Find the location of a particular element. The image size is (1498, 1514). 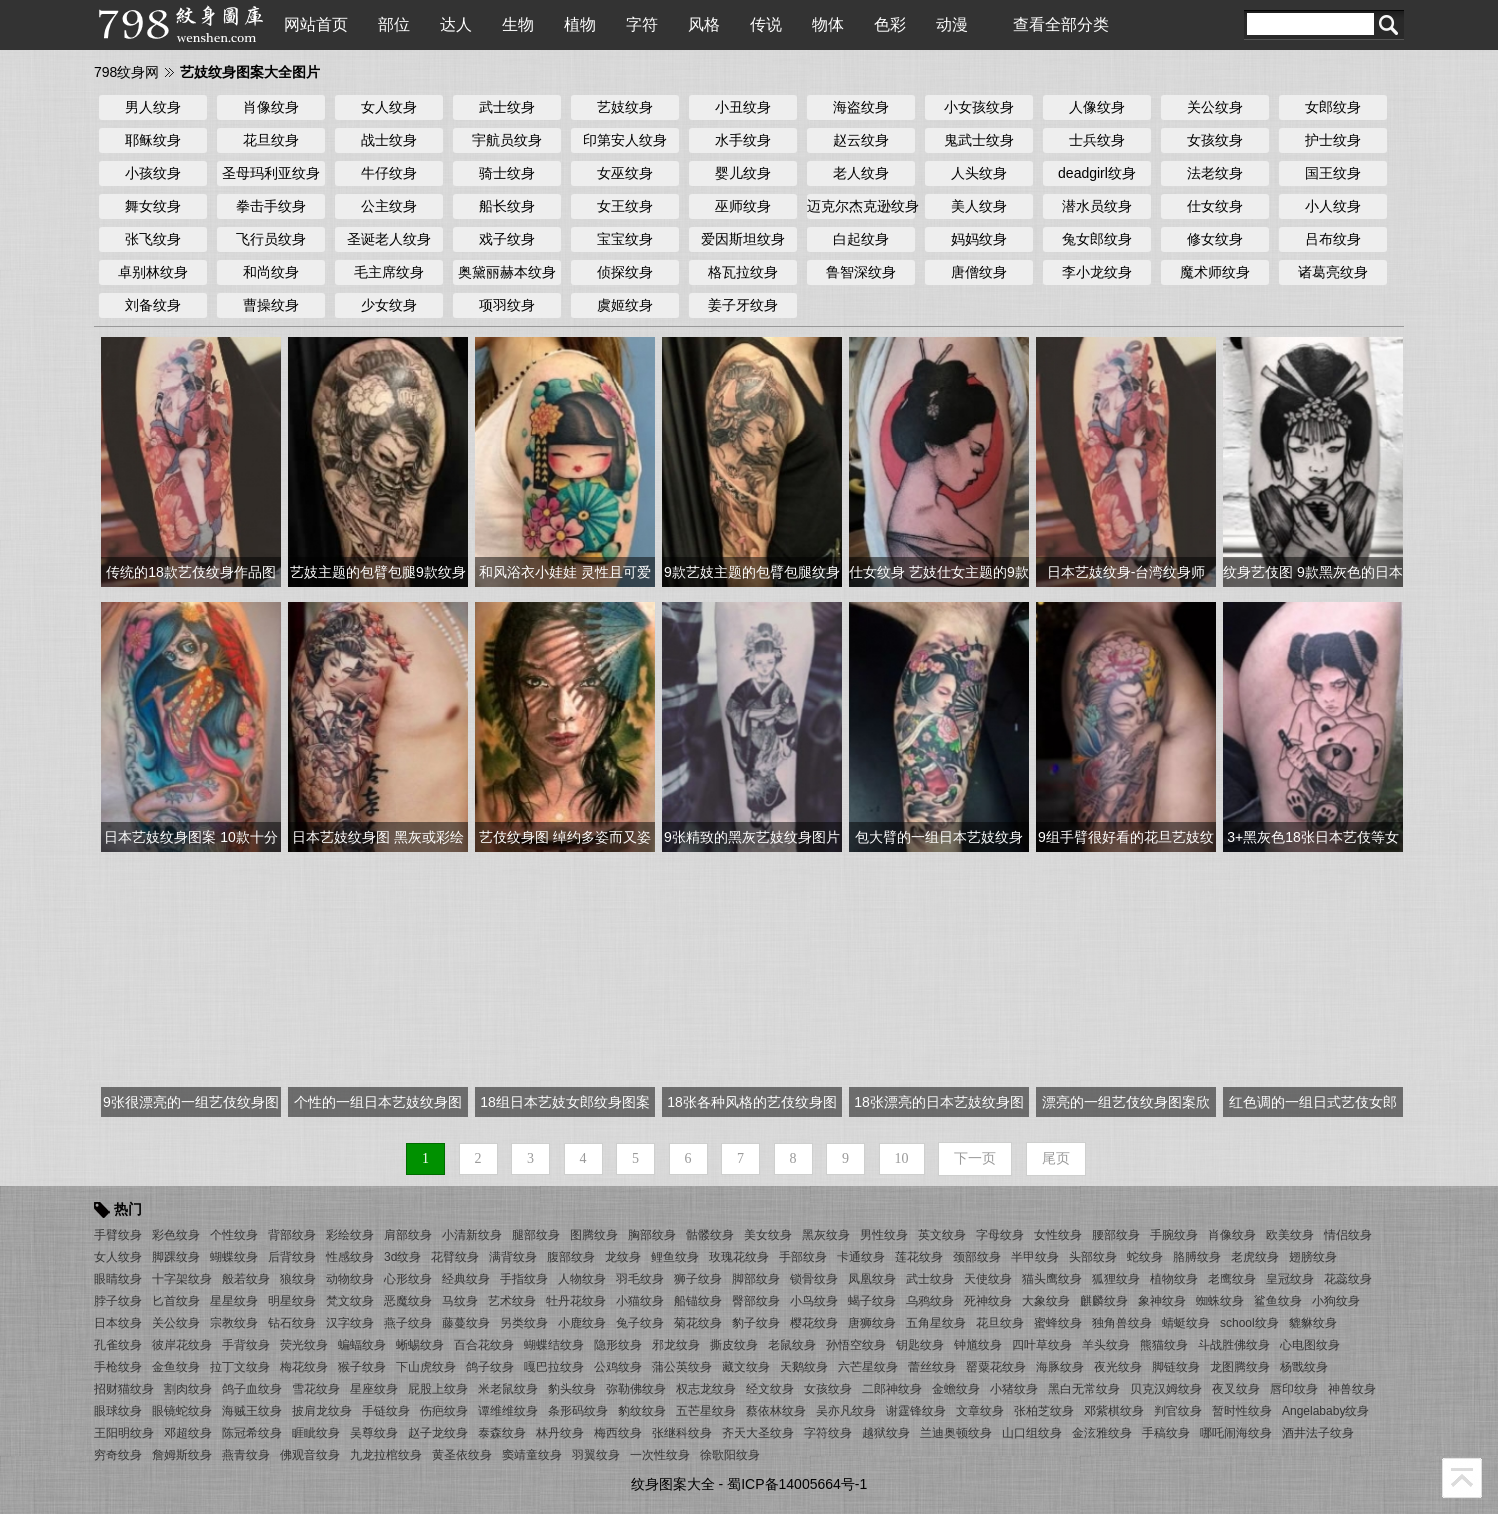

豹头纹身 is located at coordinates (572, 1389).